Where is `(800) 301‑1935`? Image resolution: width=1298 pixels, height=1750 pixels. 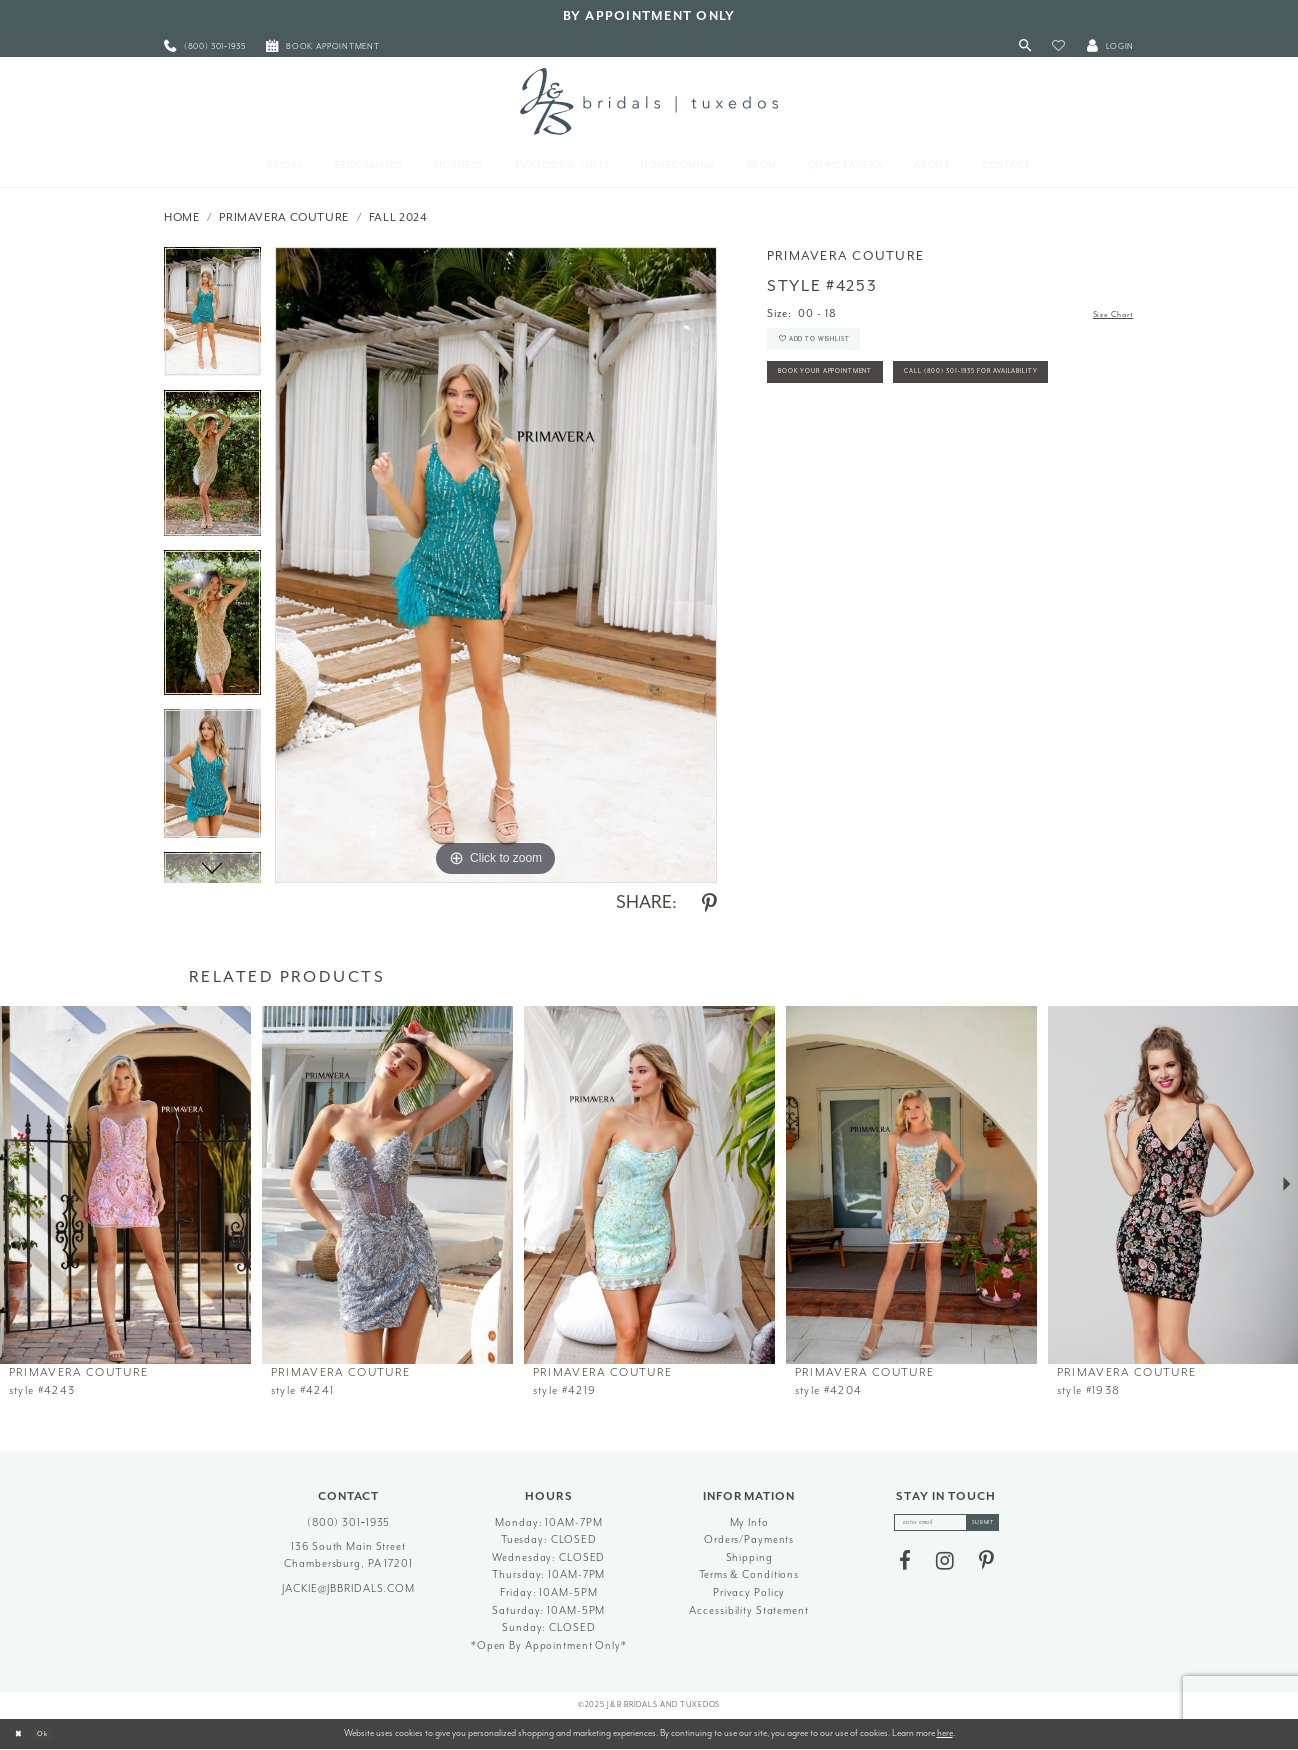
(800) 301‑1935 is located at coordinates (349, 1522).